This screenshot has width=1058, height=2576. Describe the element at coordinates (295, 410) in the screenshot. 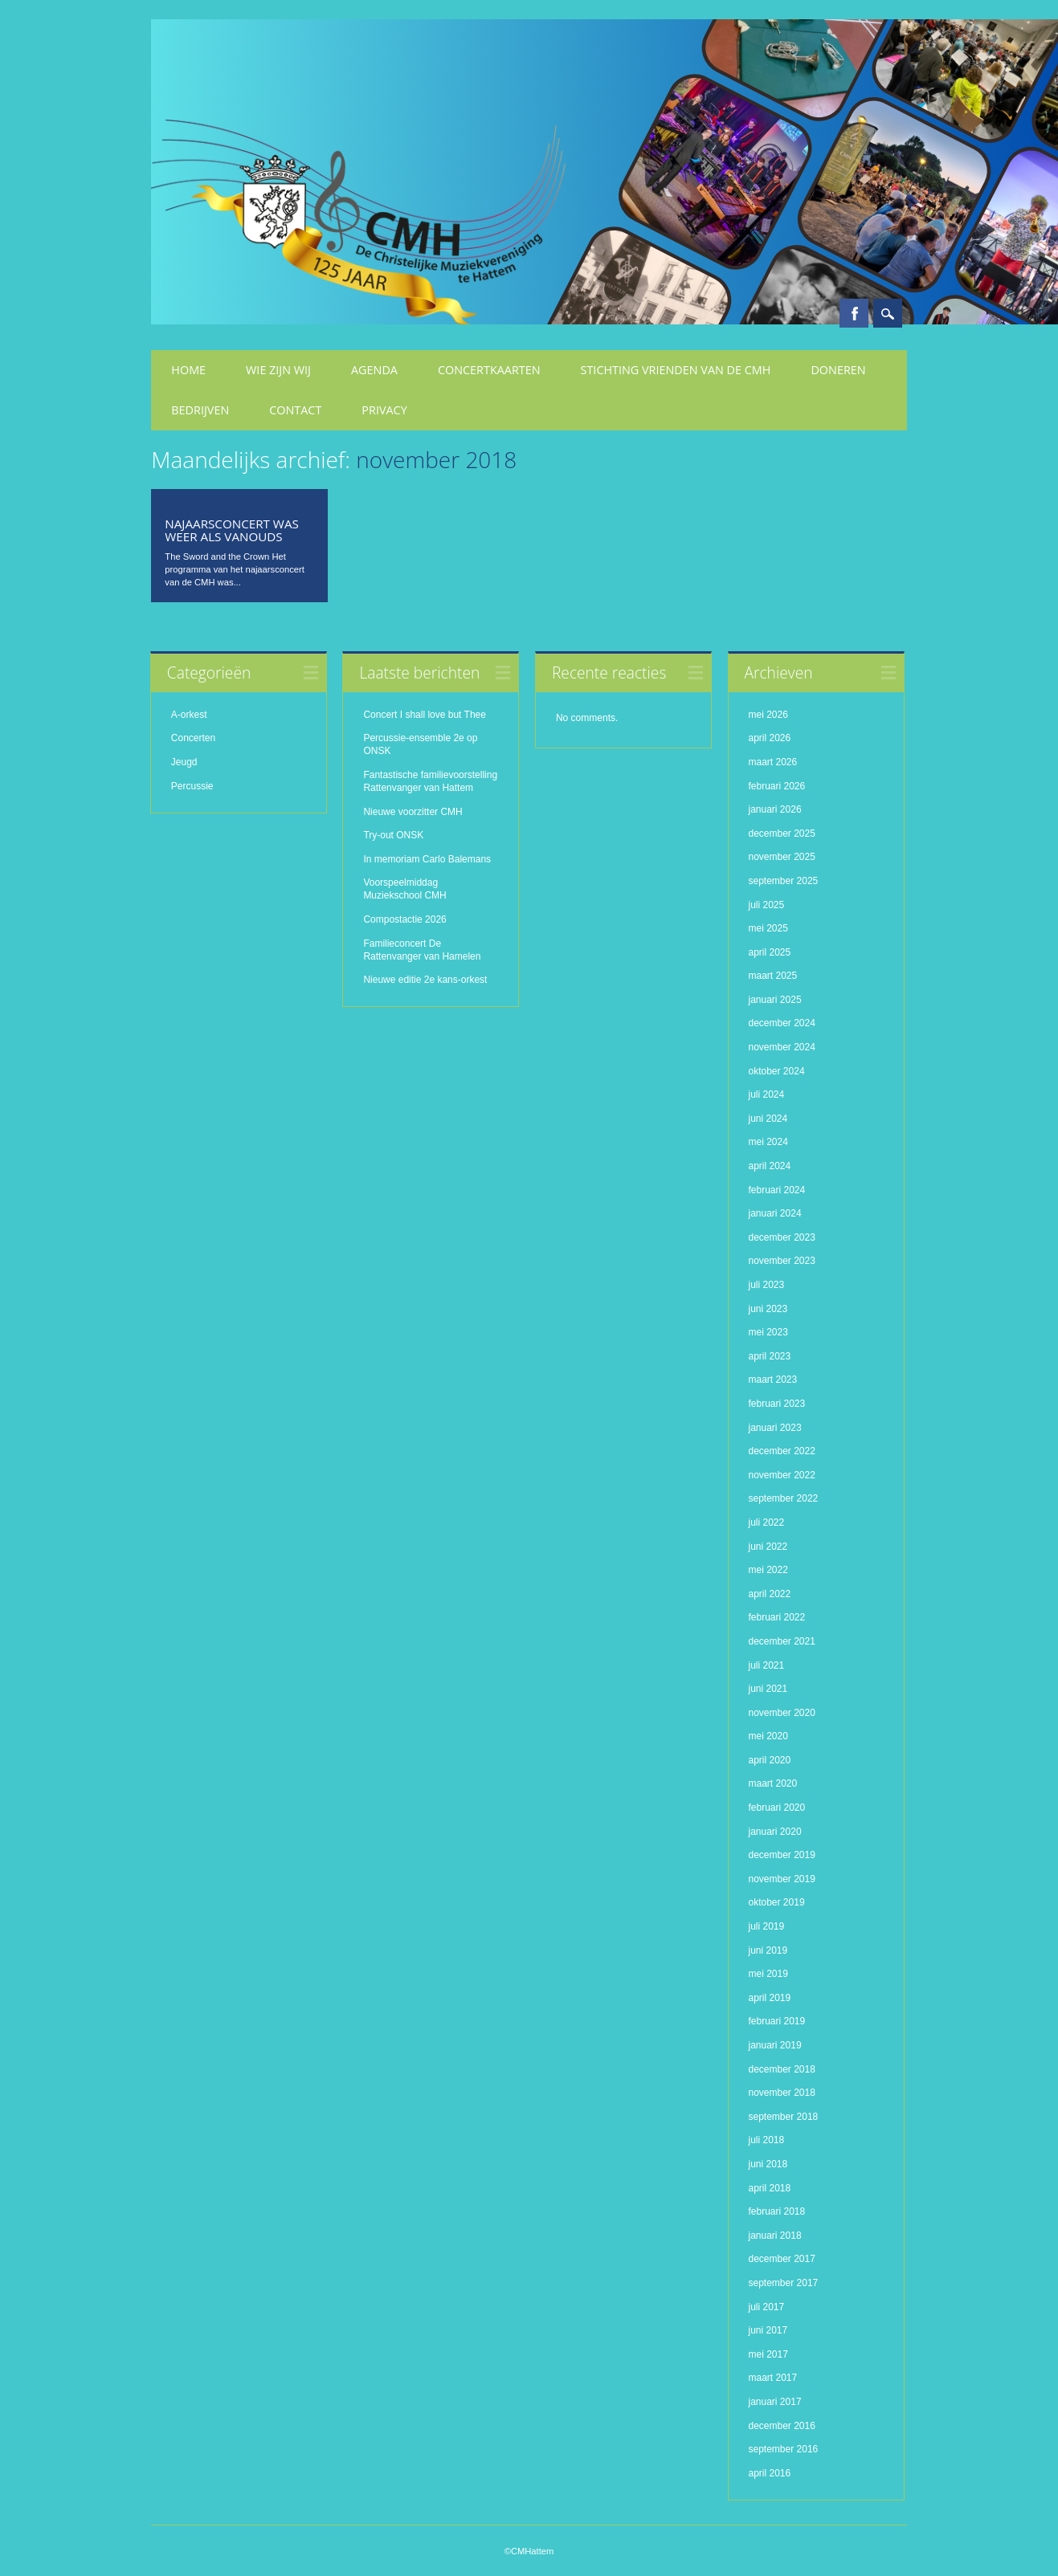

I see `Contact` at that location.